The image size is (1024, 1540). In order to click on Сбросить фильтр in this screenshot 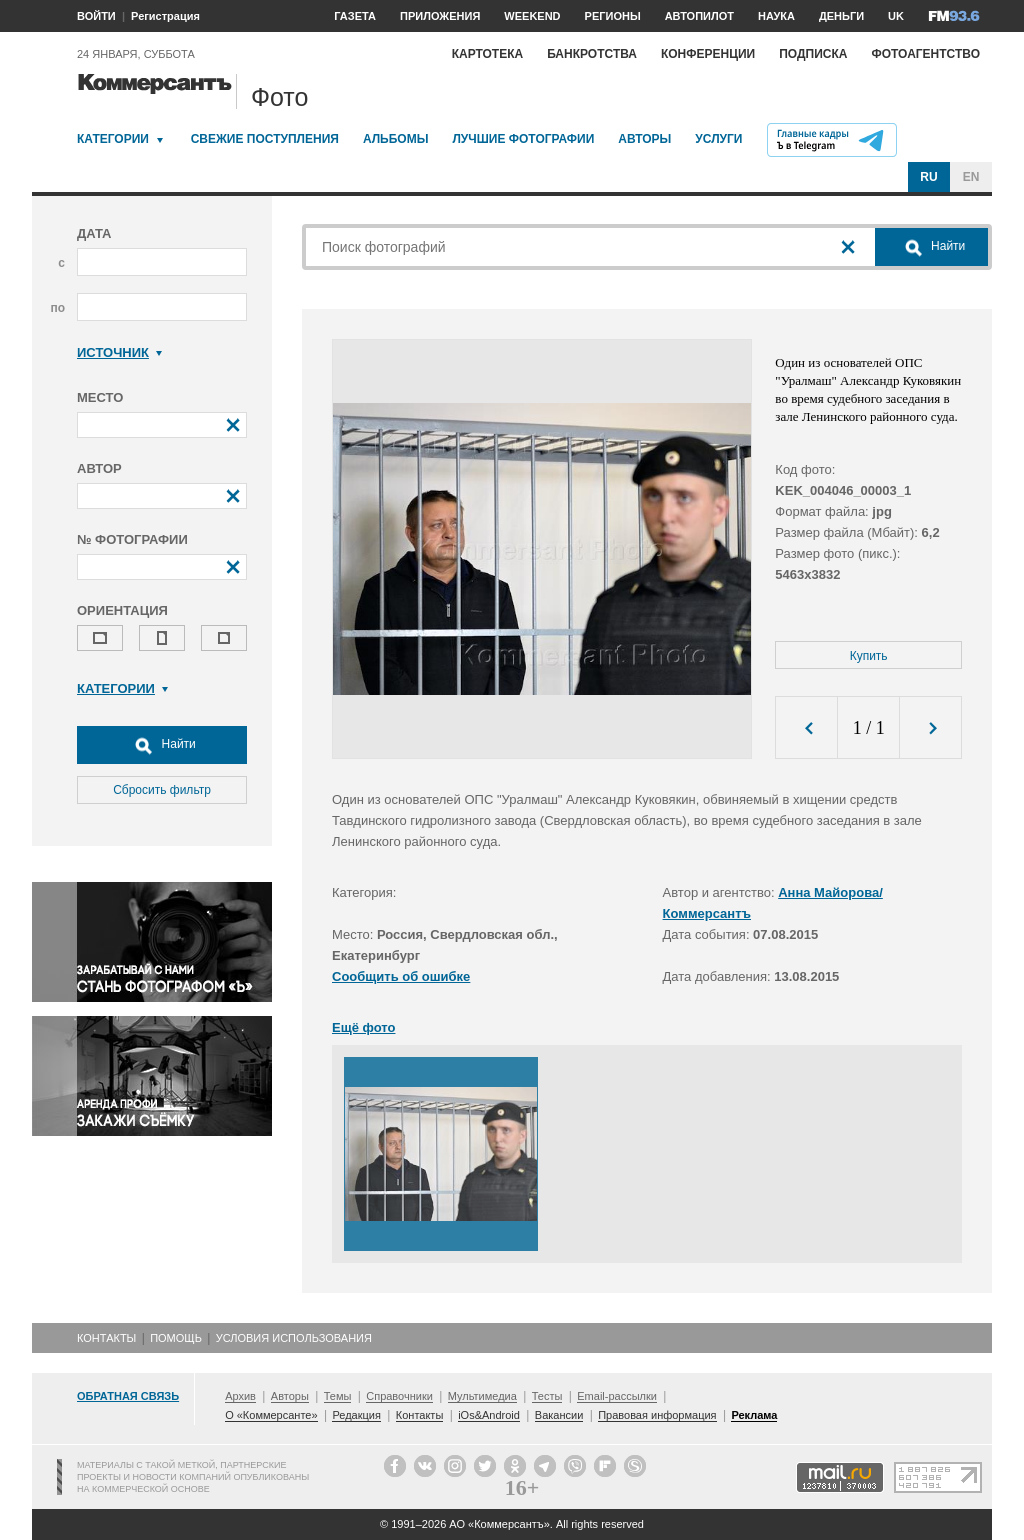, I will do `click(162, 790)`.